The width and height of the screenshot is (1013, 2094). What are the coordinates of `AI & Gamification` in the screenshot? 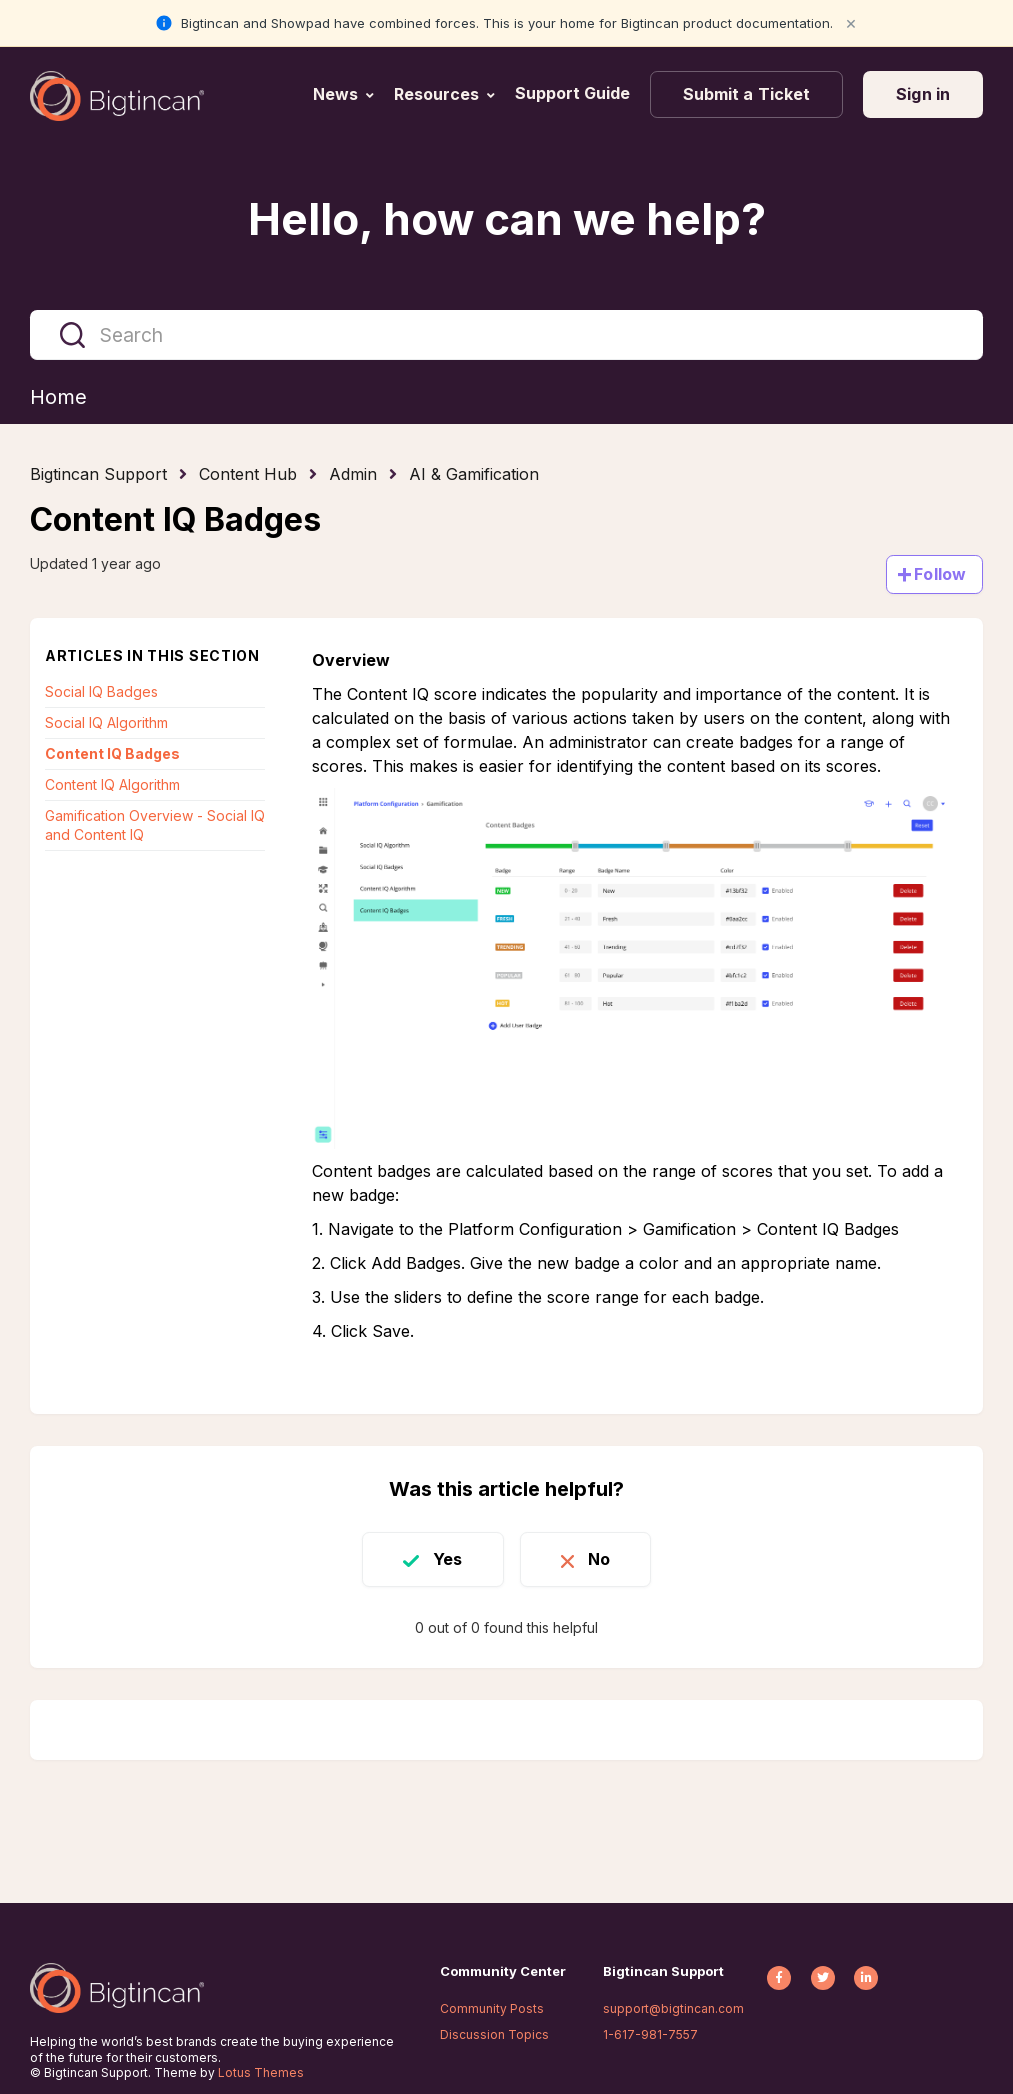 It's located at (474, 474).